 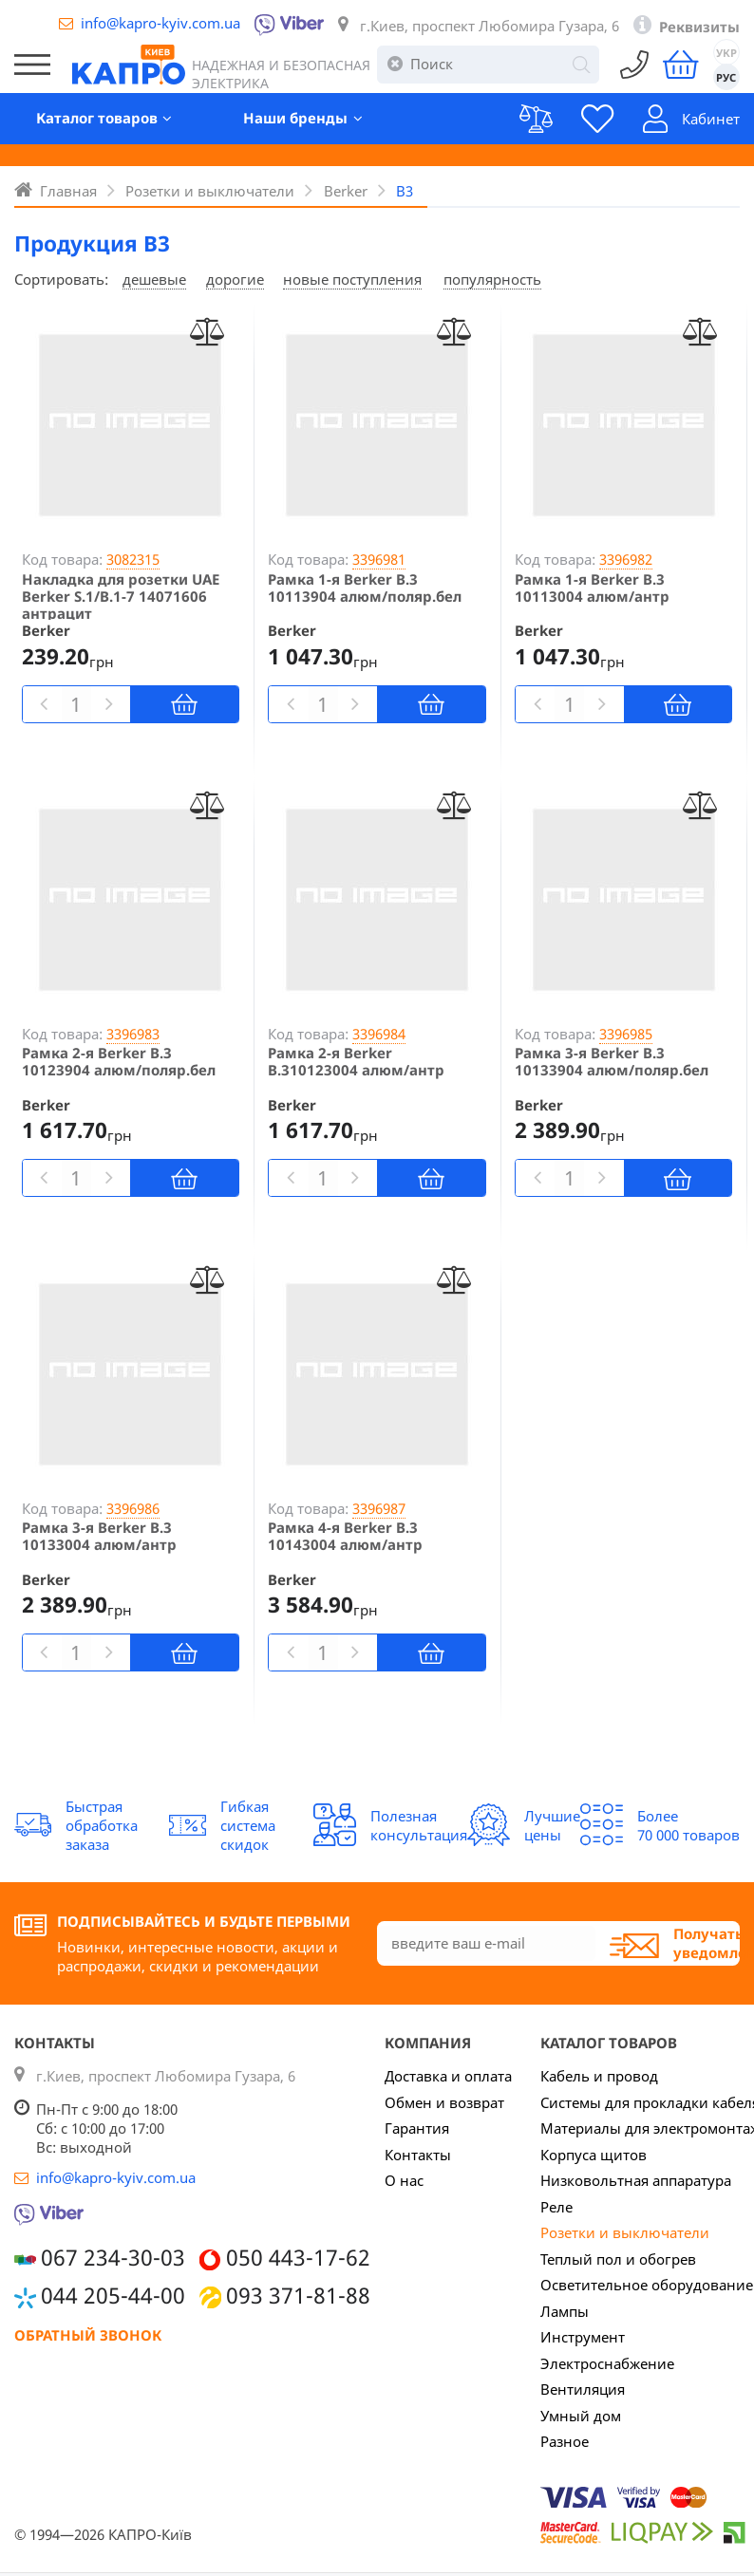 I want to click on 067 234-30-03, so click(x=113, y=2257).